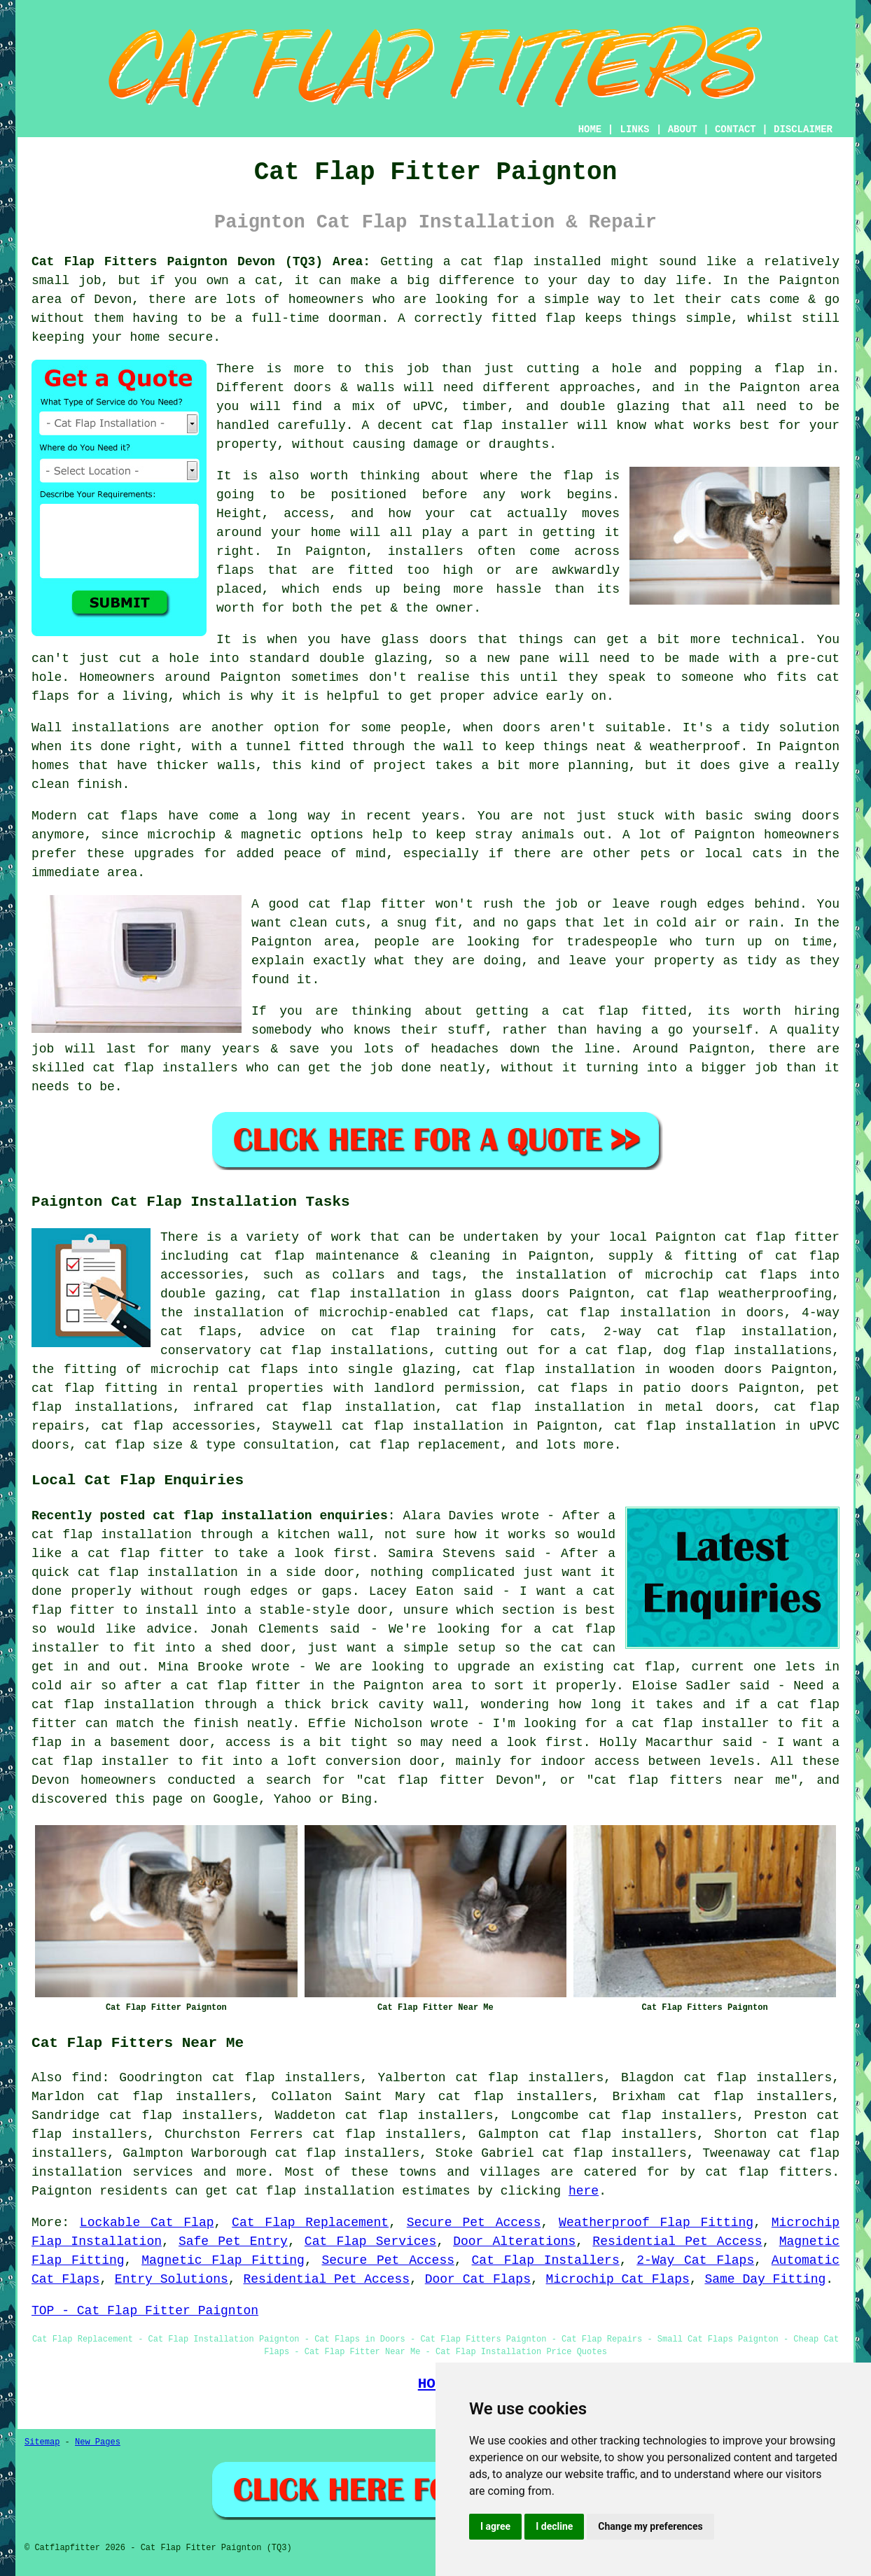  What do you see at coordinates (419, 1294) in the screenshot?
I see `cat flap installation in glass doors` at bounding box center [419, 1294].